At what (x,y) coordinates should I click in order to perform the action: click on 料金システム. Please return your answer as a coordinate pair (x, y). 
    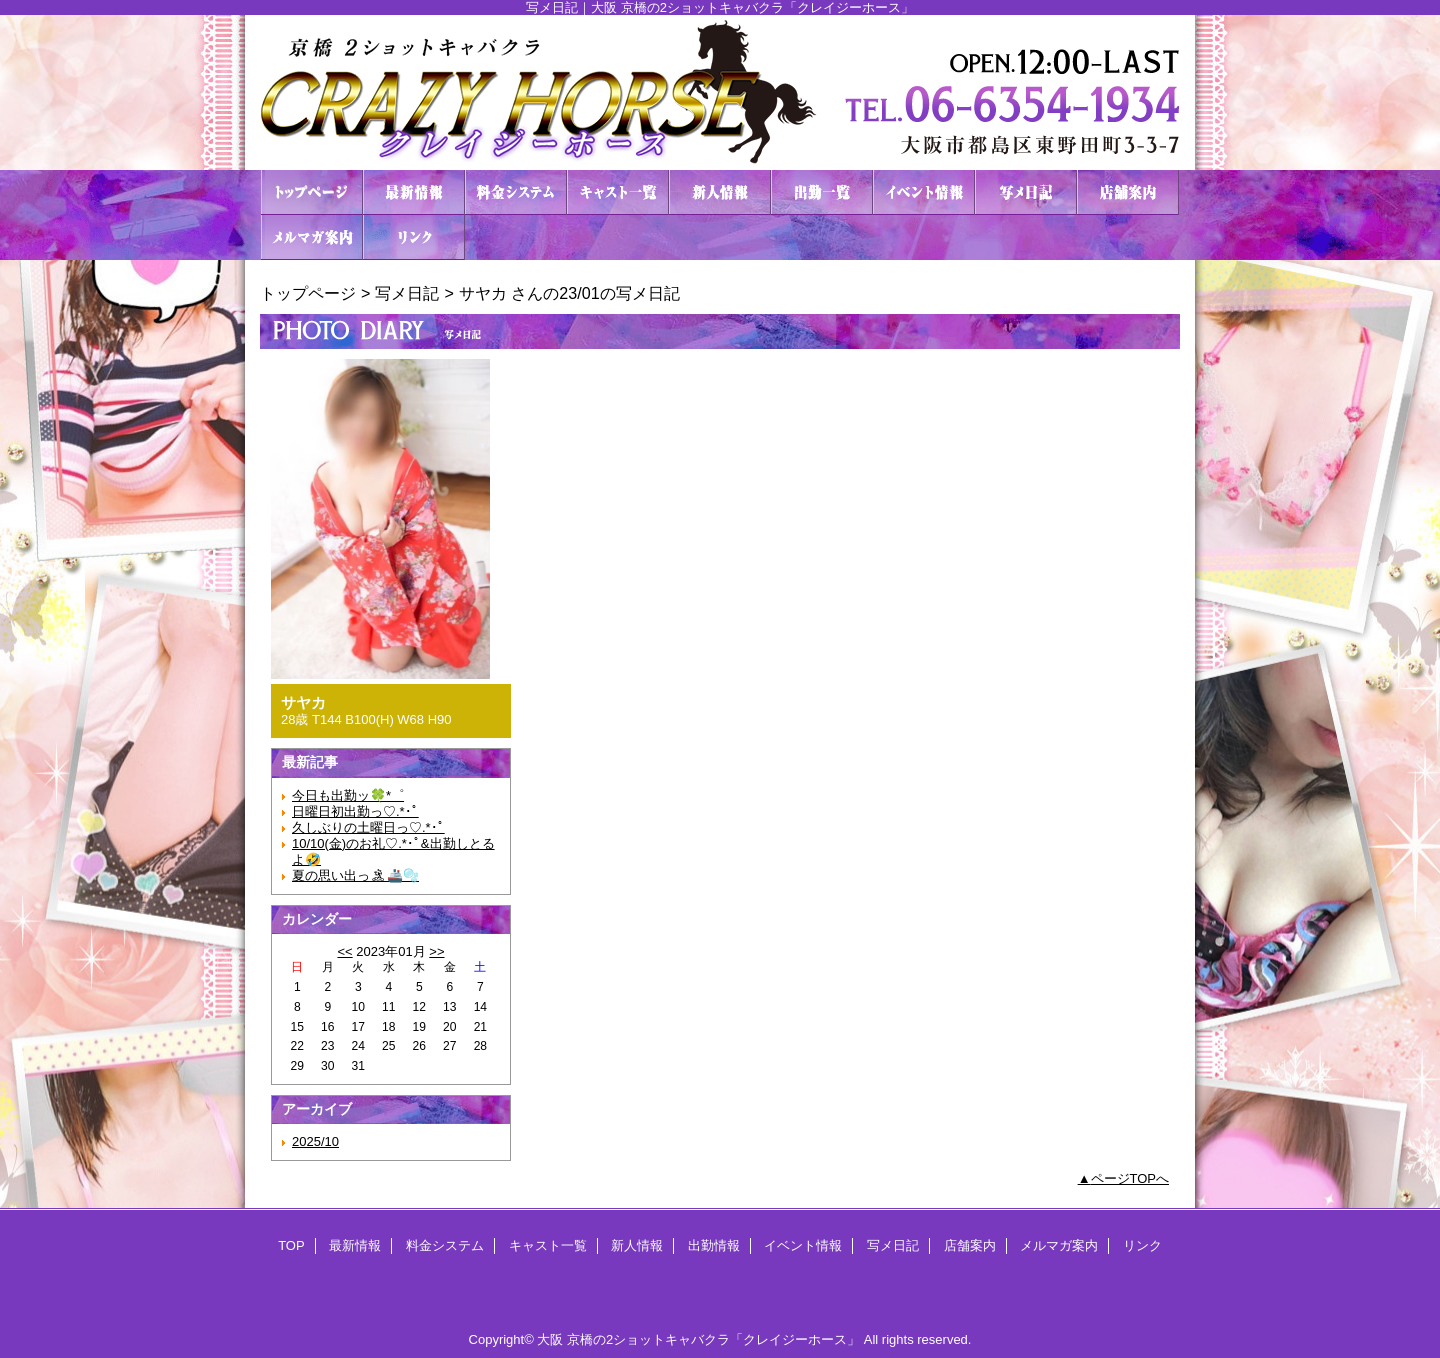
    Looking at the image, I should click on (516, 192).